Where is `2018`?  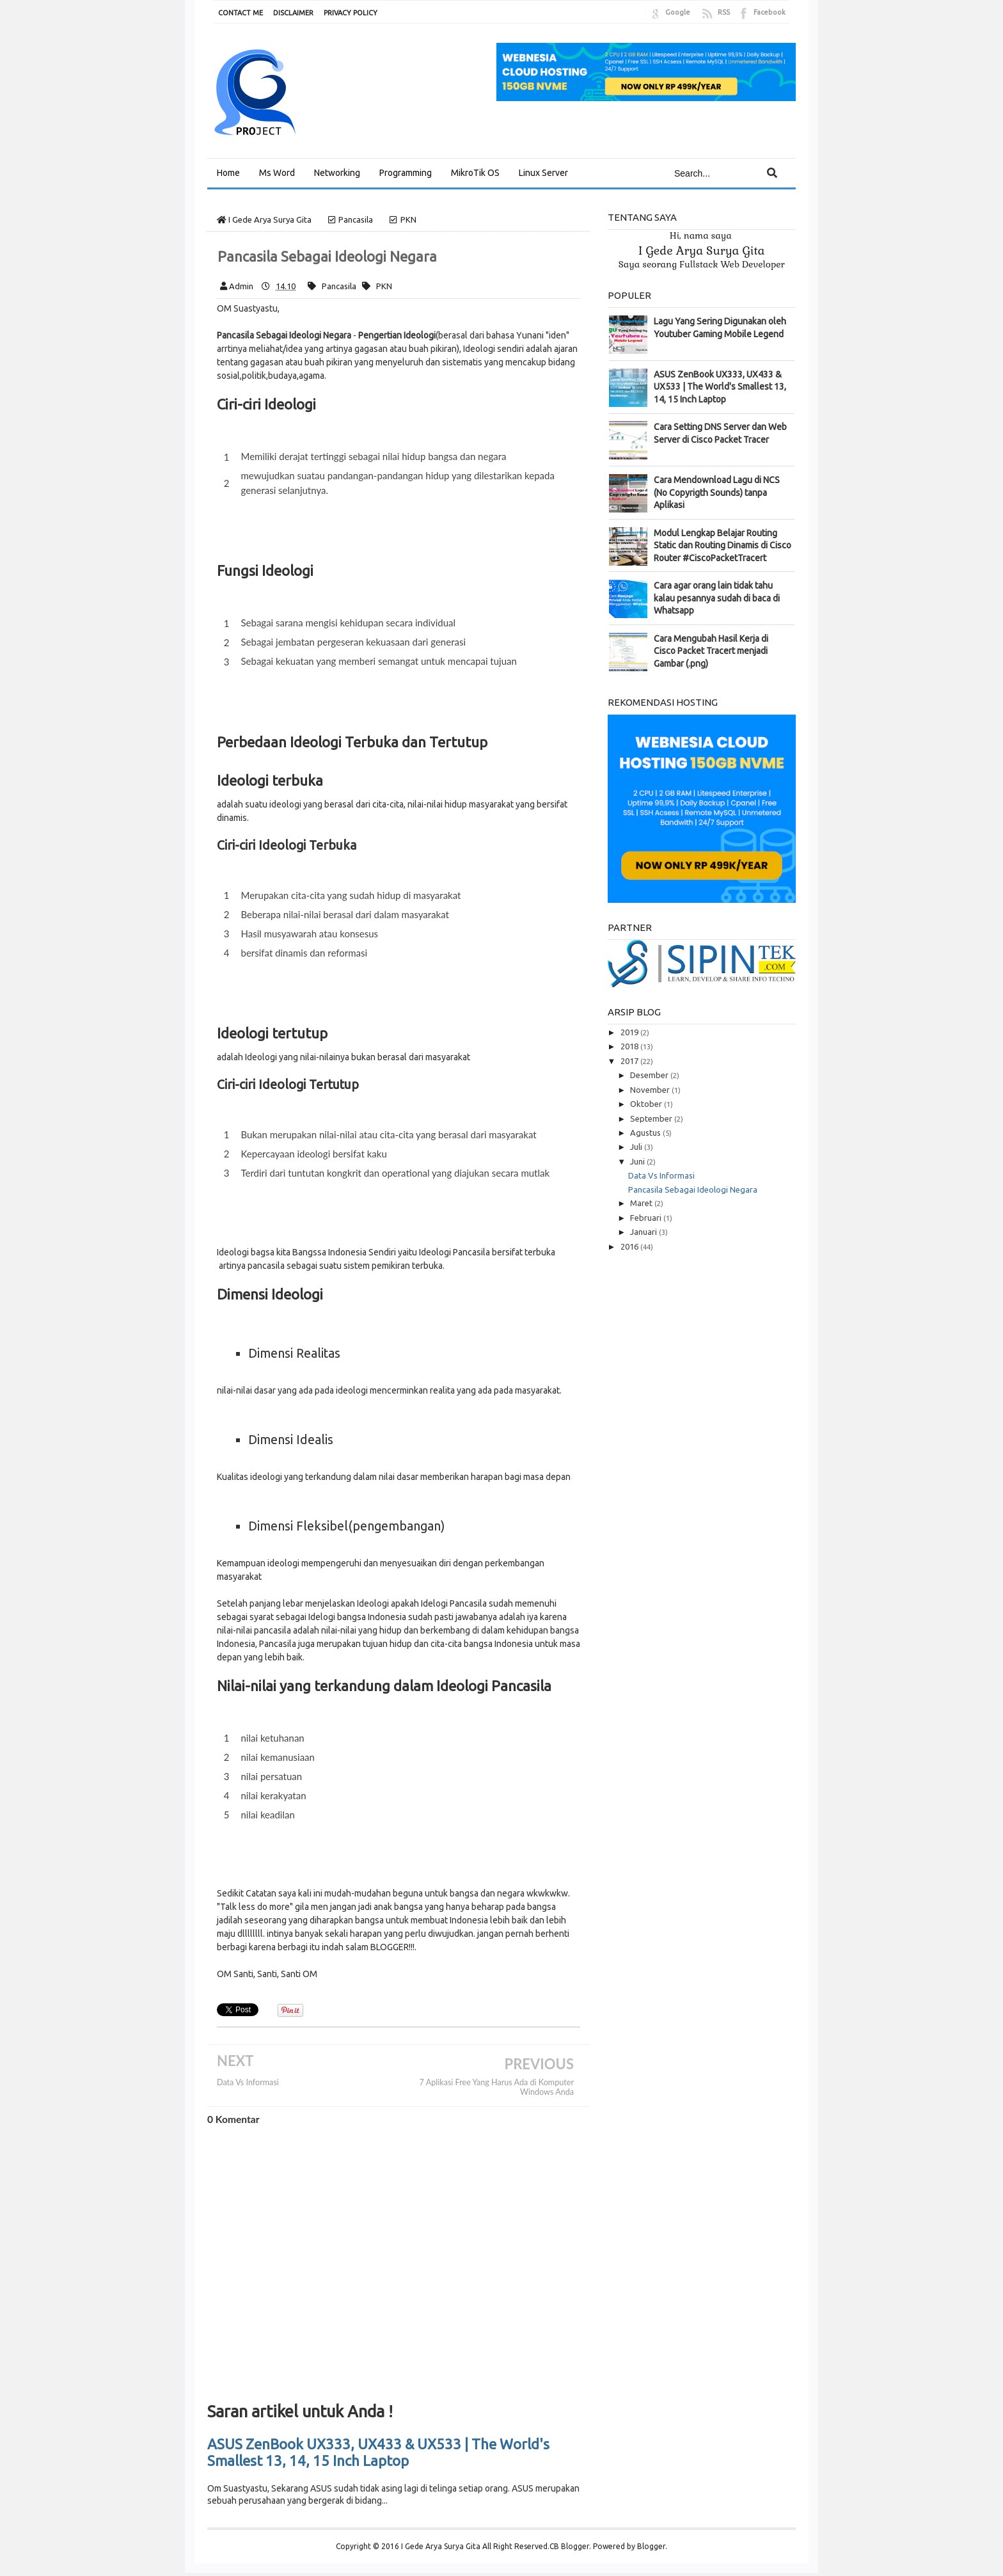
2018 is located at coordinates (630, 1046).